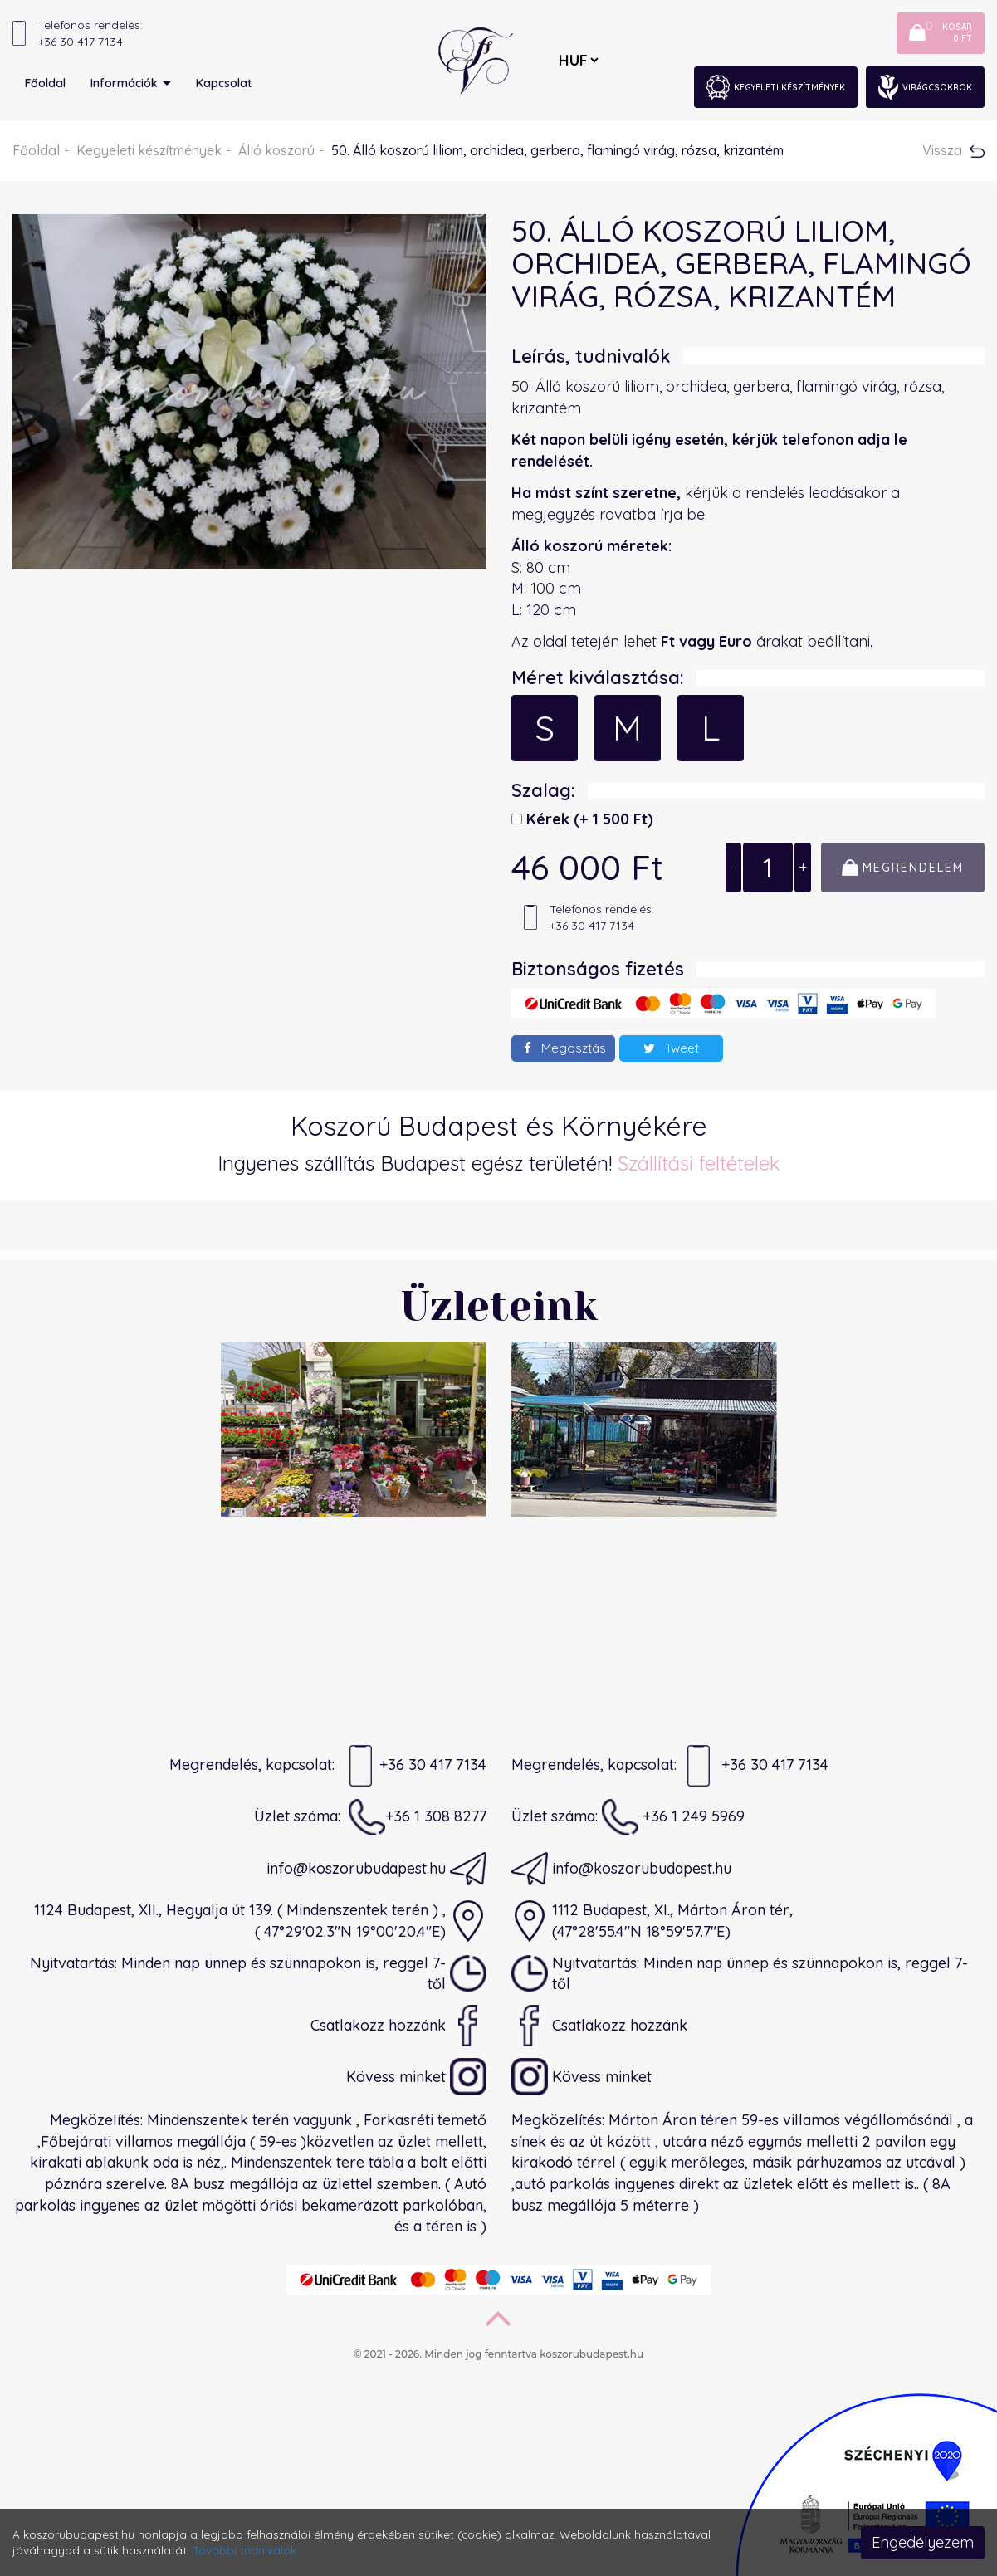  I want to click on 1112 Budapest, XI., Márton Áron tér,(47°28'55.4"N 18°59'57.7"E), so click(652, 1921).